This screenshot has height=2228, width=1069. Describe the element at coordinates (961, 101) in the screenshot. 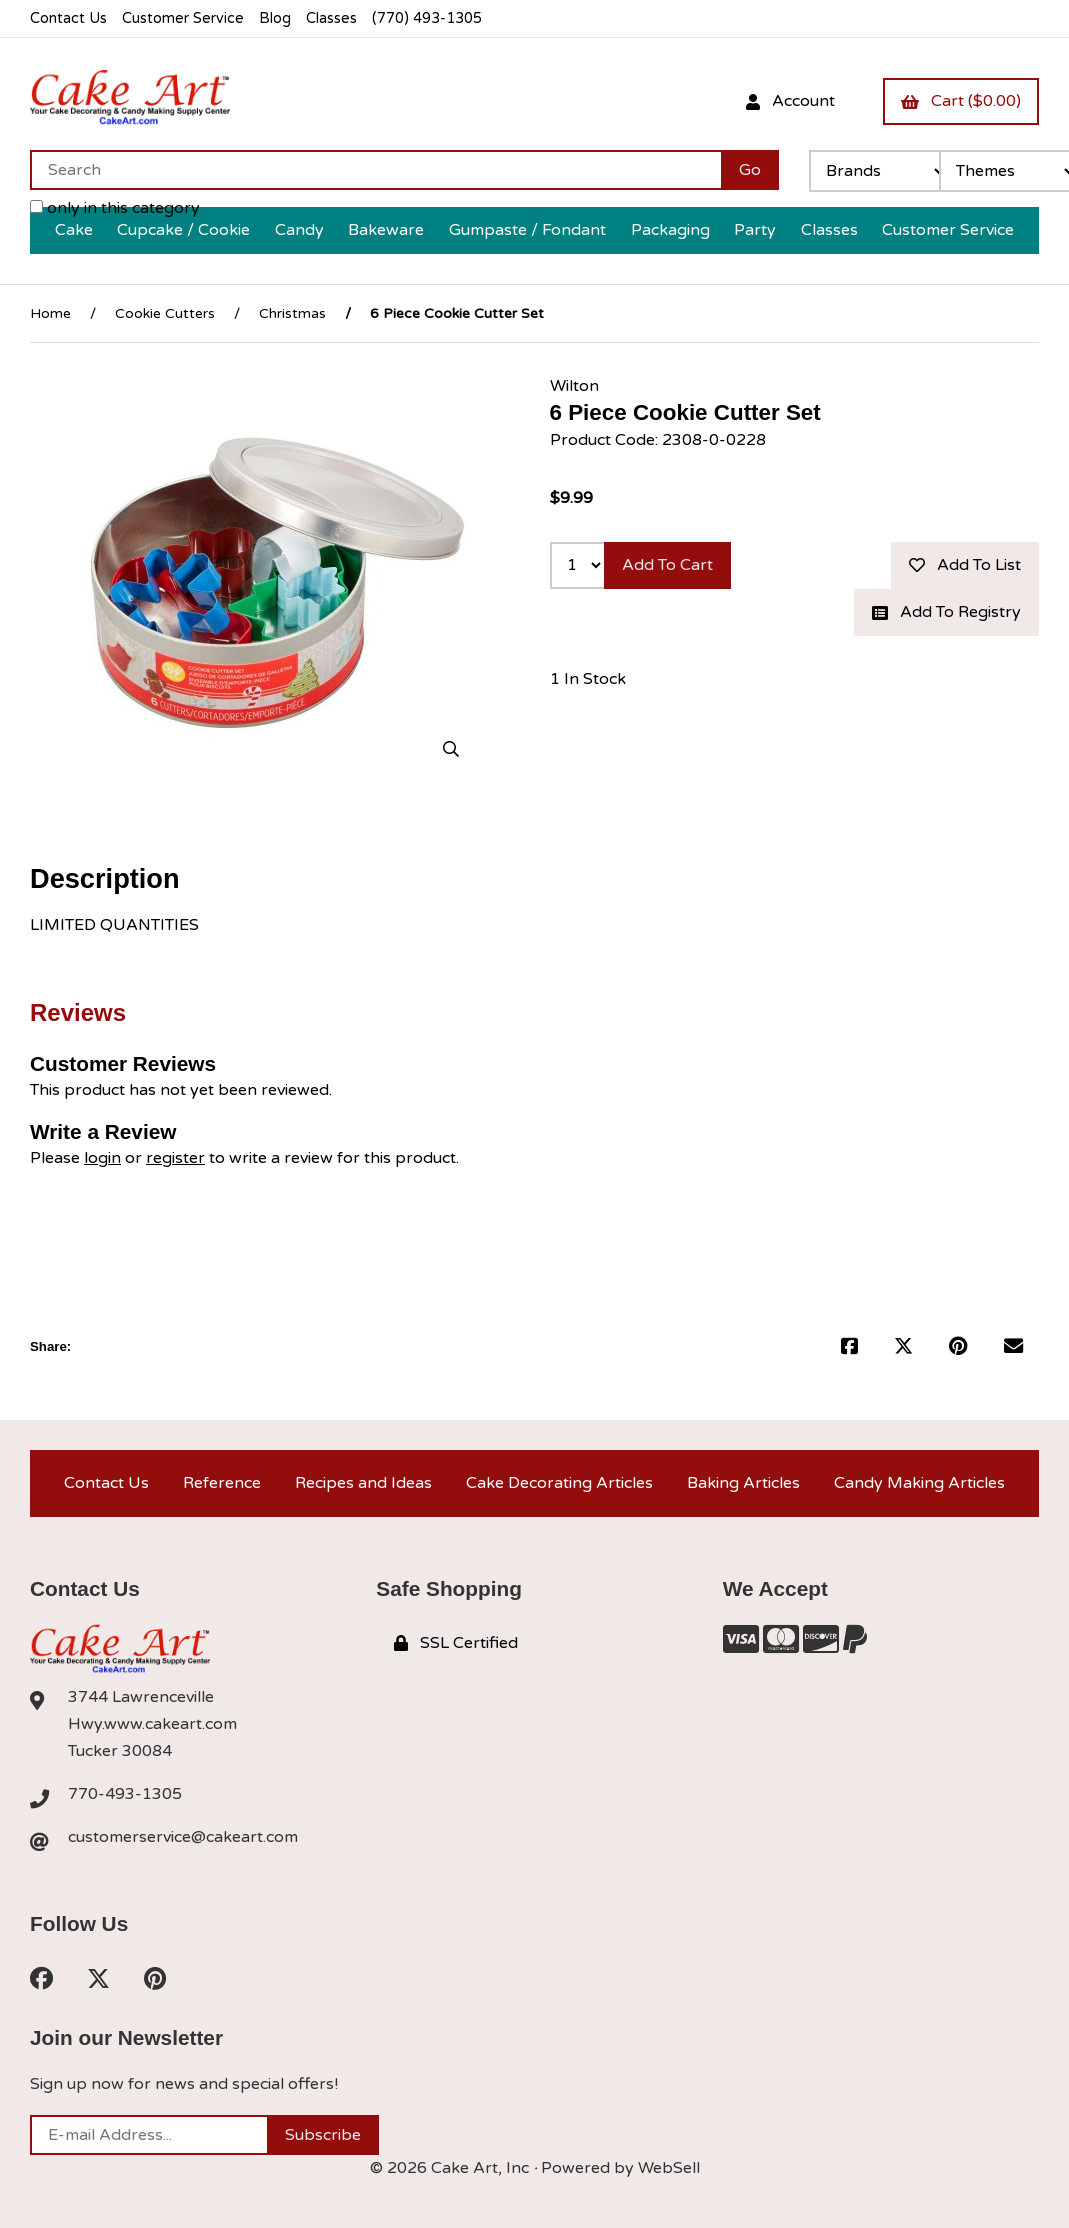

I see `Cart ($0.00)` at that location.